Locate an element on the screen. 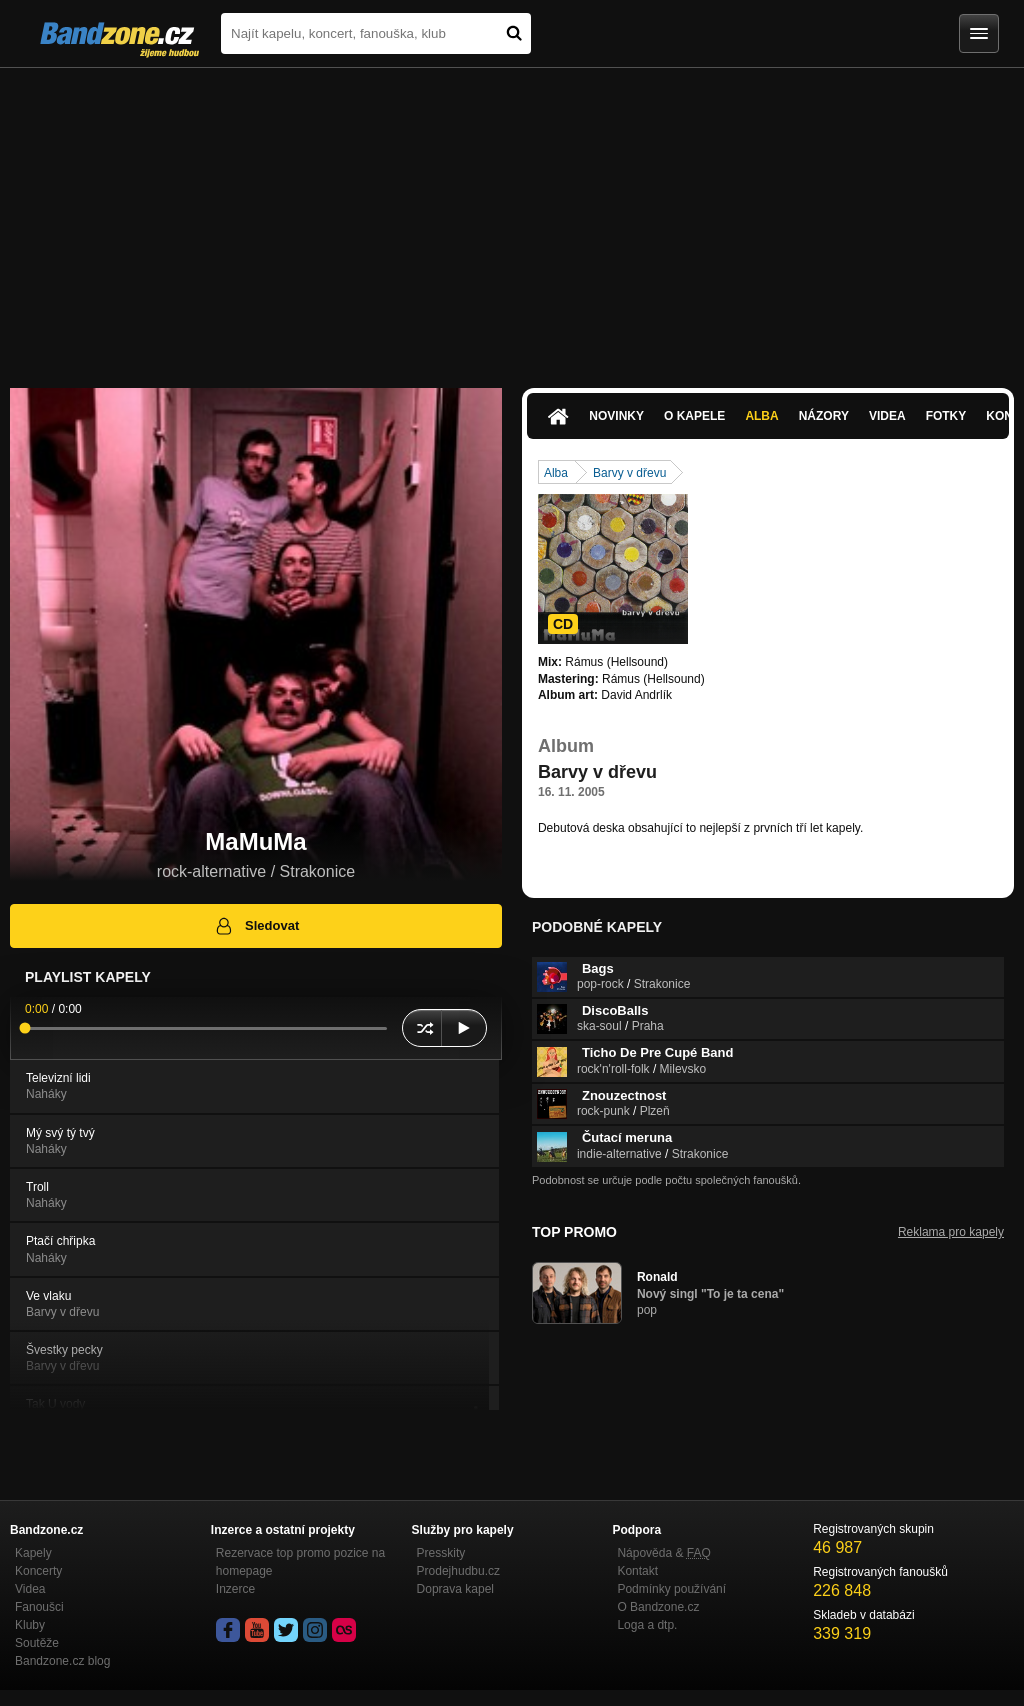  Podmínky používání is located at coordinates (671, 1589).